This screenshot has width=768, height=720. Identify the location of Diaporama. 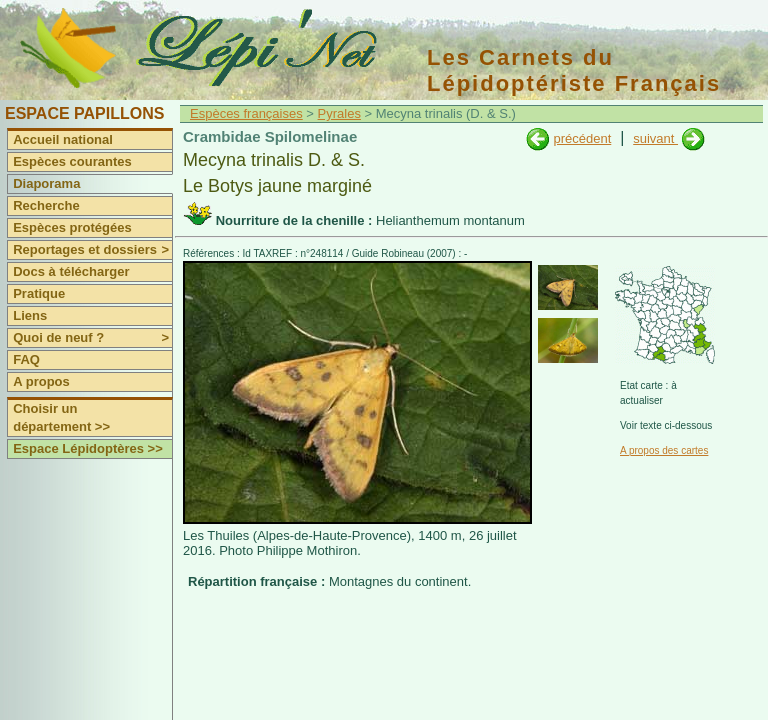
(46, 183).